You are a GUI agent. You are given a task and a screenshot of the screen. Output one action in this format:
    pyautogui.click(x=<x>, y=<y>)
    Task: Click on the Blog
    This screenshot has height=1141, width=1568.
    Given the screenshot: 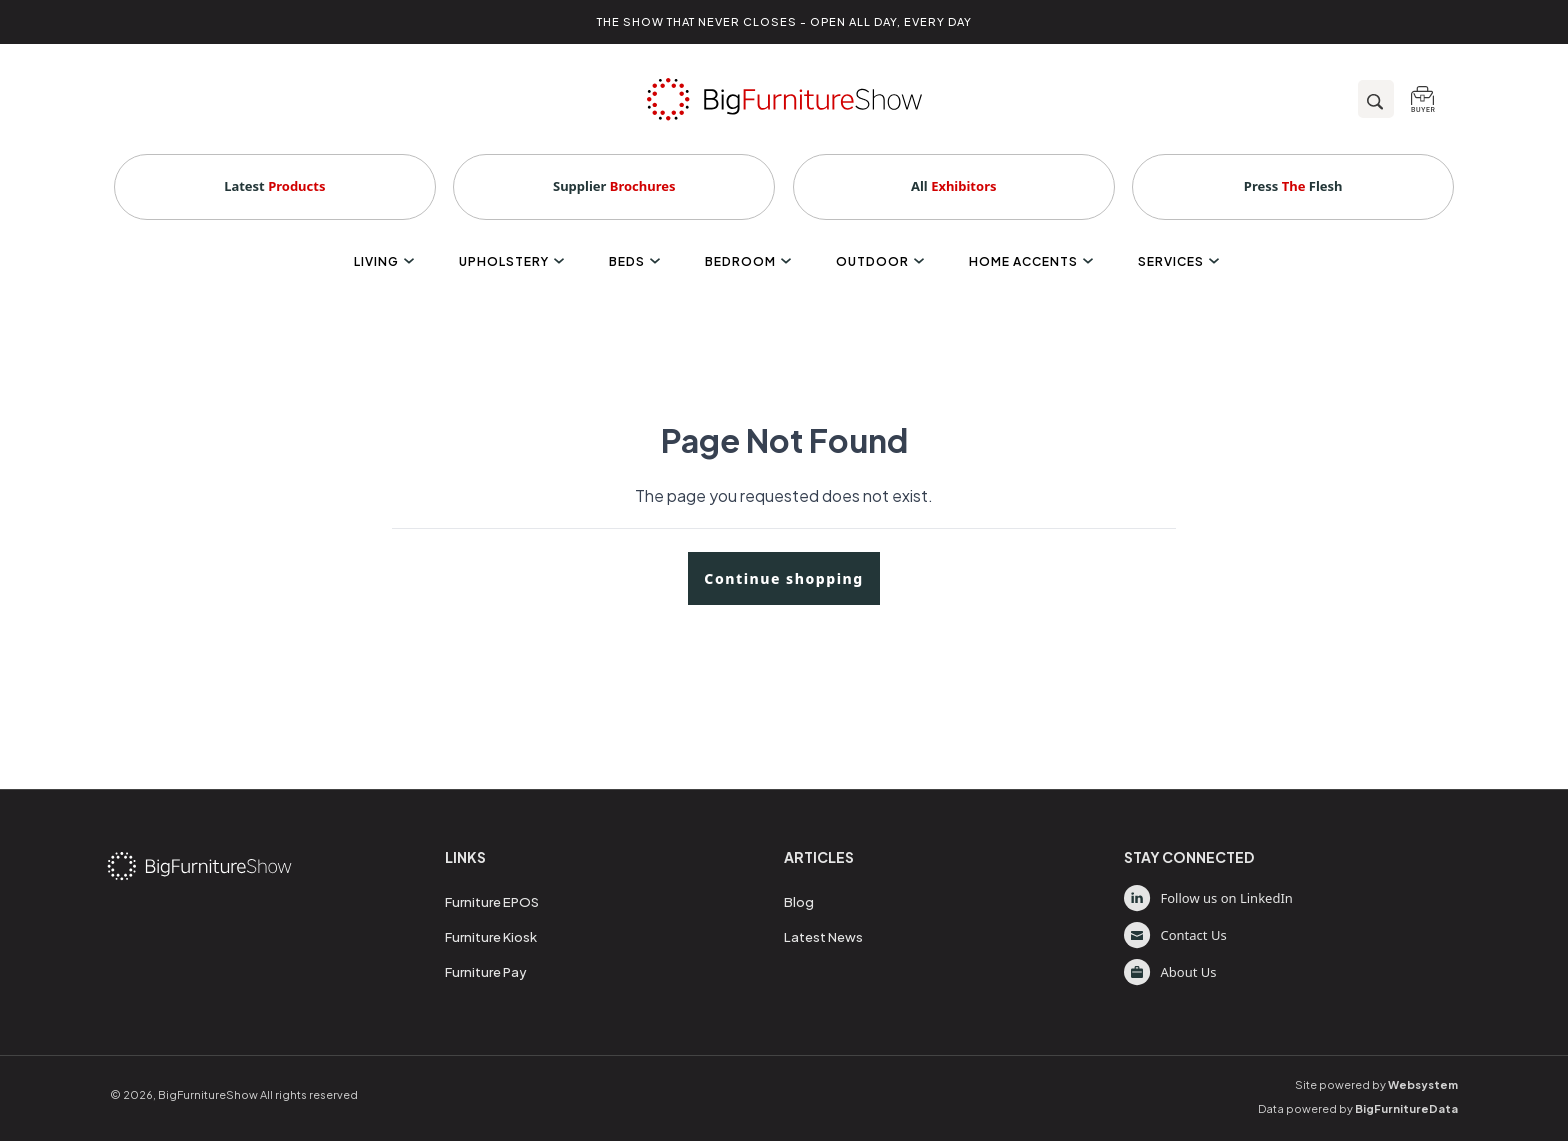 What is the action you would take?
    pyautogui.click(x=799, y=902)
    